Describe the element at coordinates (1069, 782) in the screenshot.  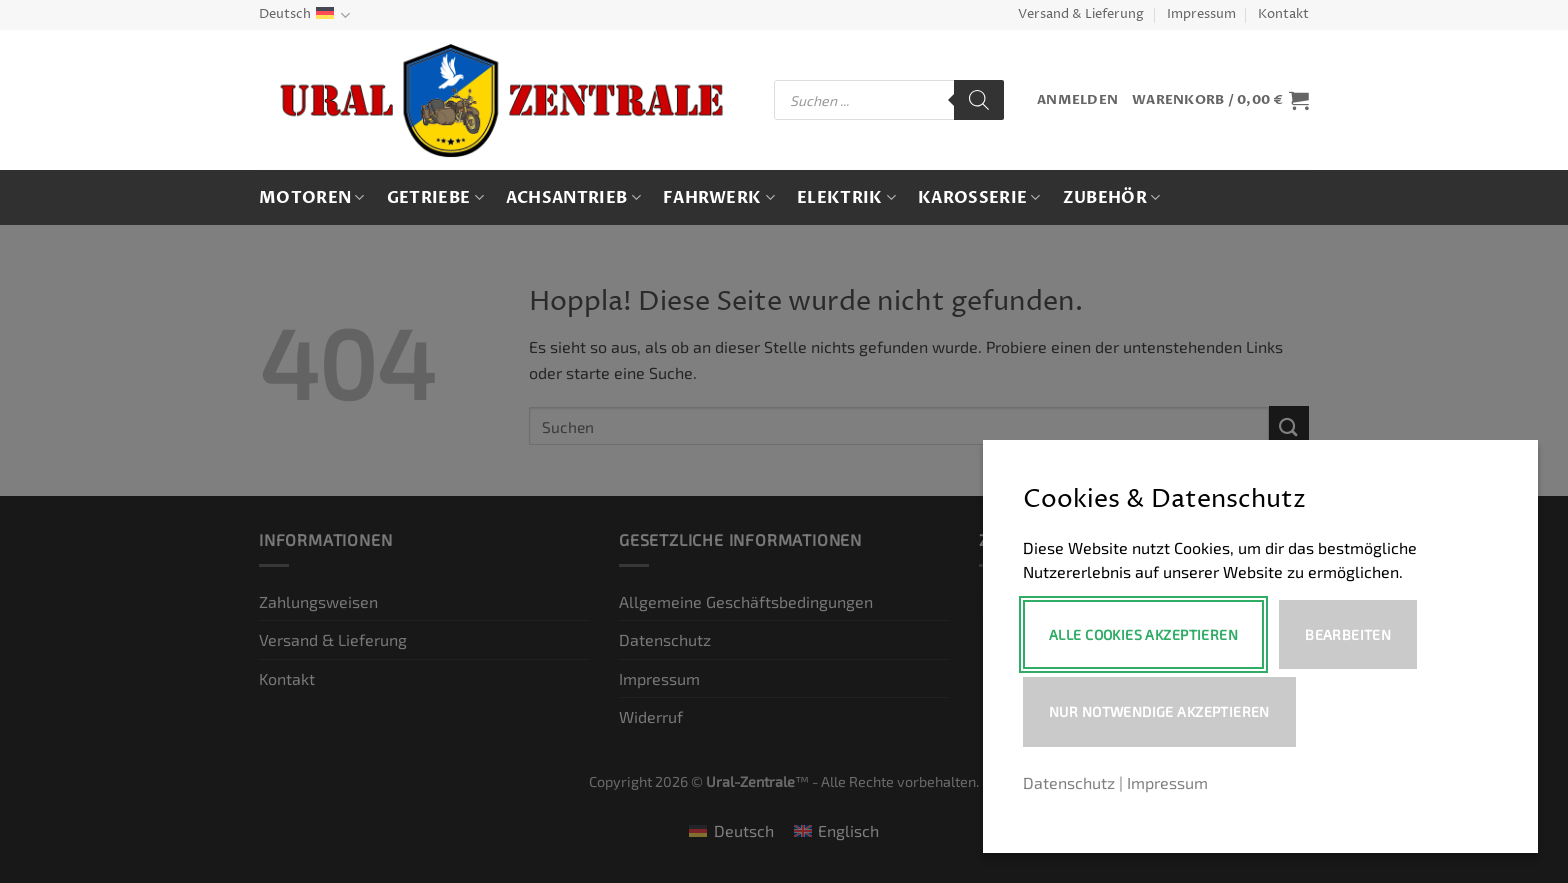
I see `Datenschutz` at that location.